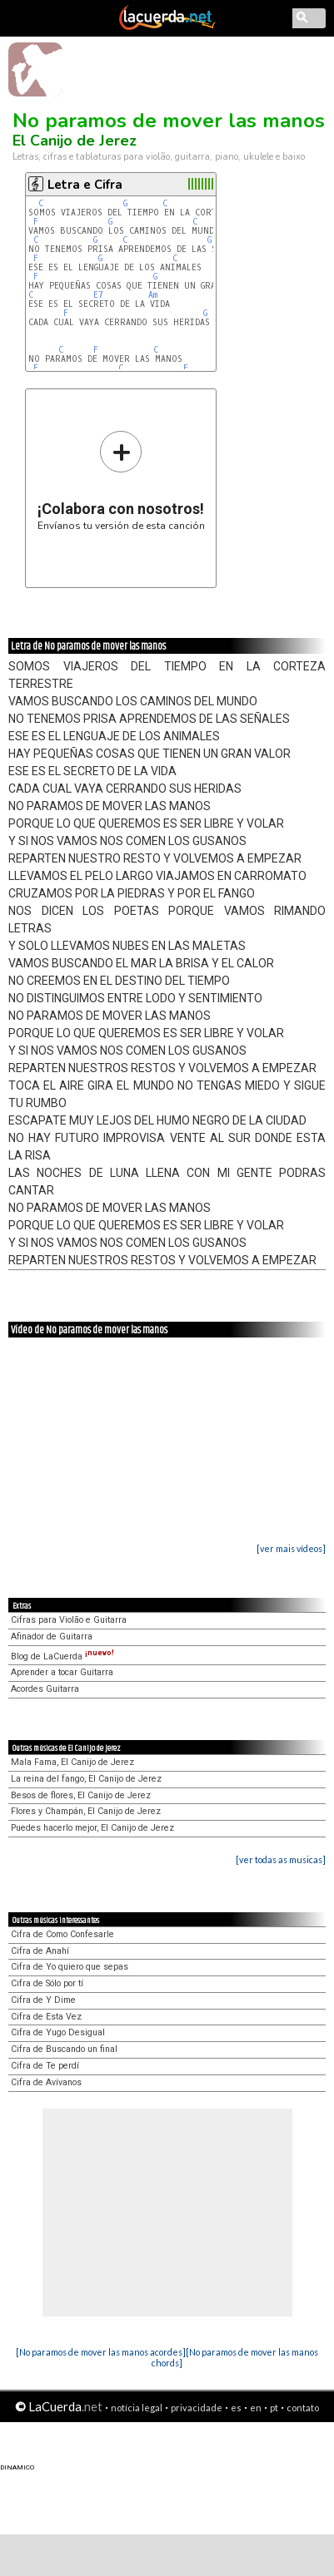 This screenshot has height=2576, width=334. Describe the element at coordinates (45, 2065) in the screenshot. I see `Cifra de Te perdí` at that location.